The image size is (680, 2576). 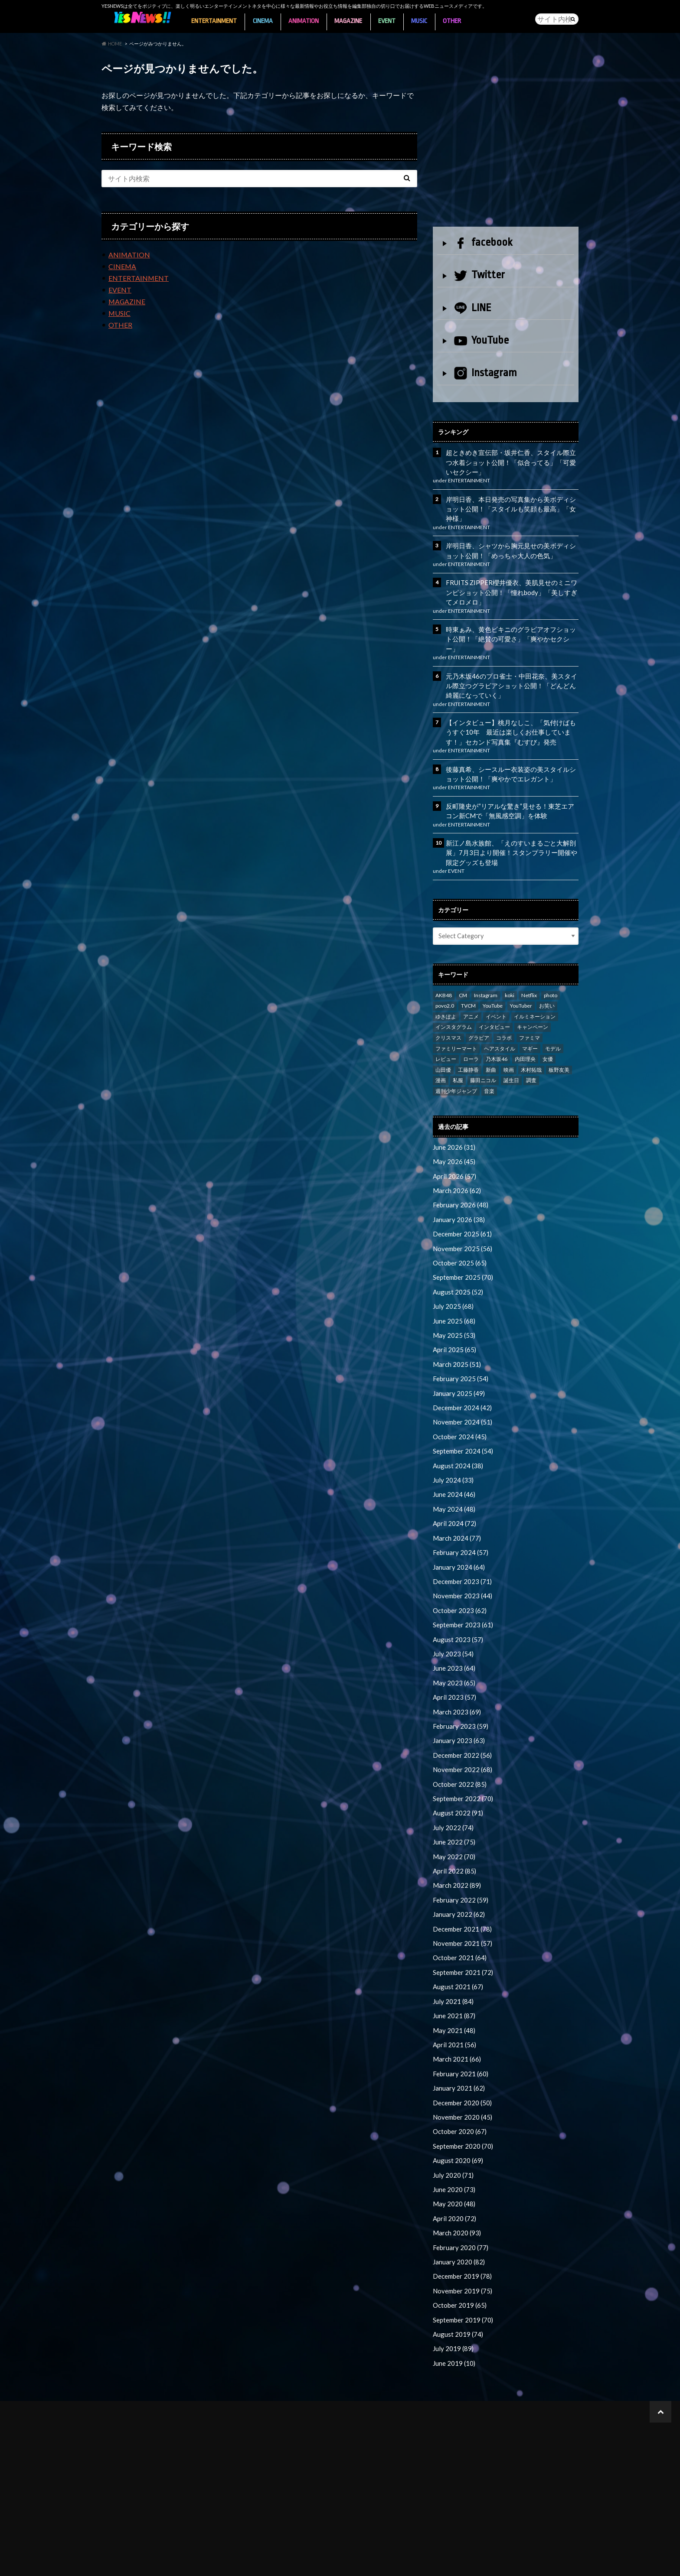 What do you see at coordinates (456, 1264) in the screenshot?
I see `August 2025 (52)` at bounding box center [456, 1264].